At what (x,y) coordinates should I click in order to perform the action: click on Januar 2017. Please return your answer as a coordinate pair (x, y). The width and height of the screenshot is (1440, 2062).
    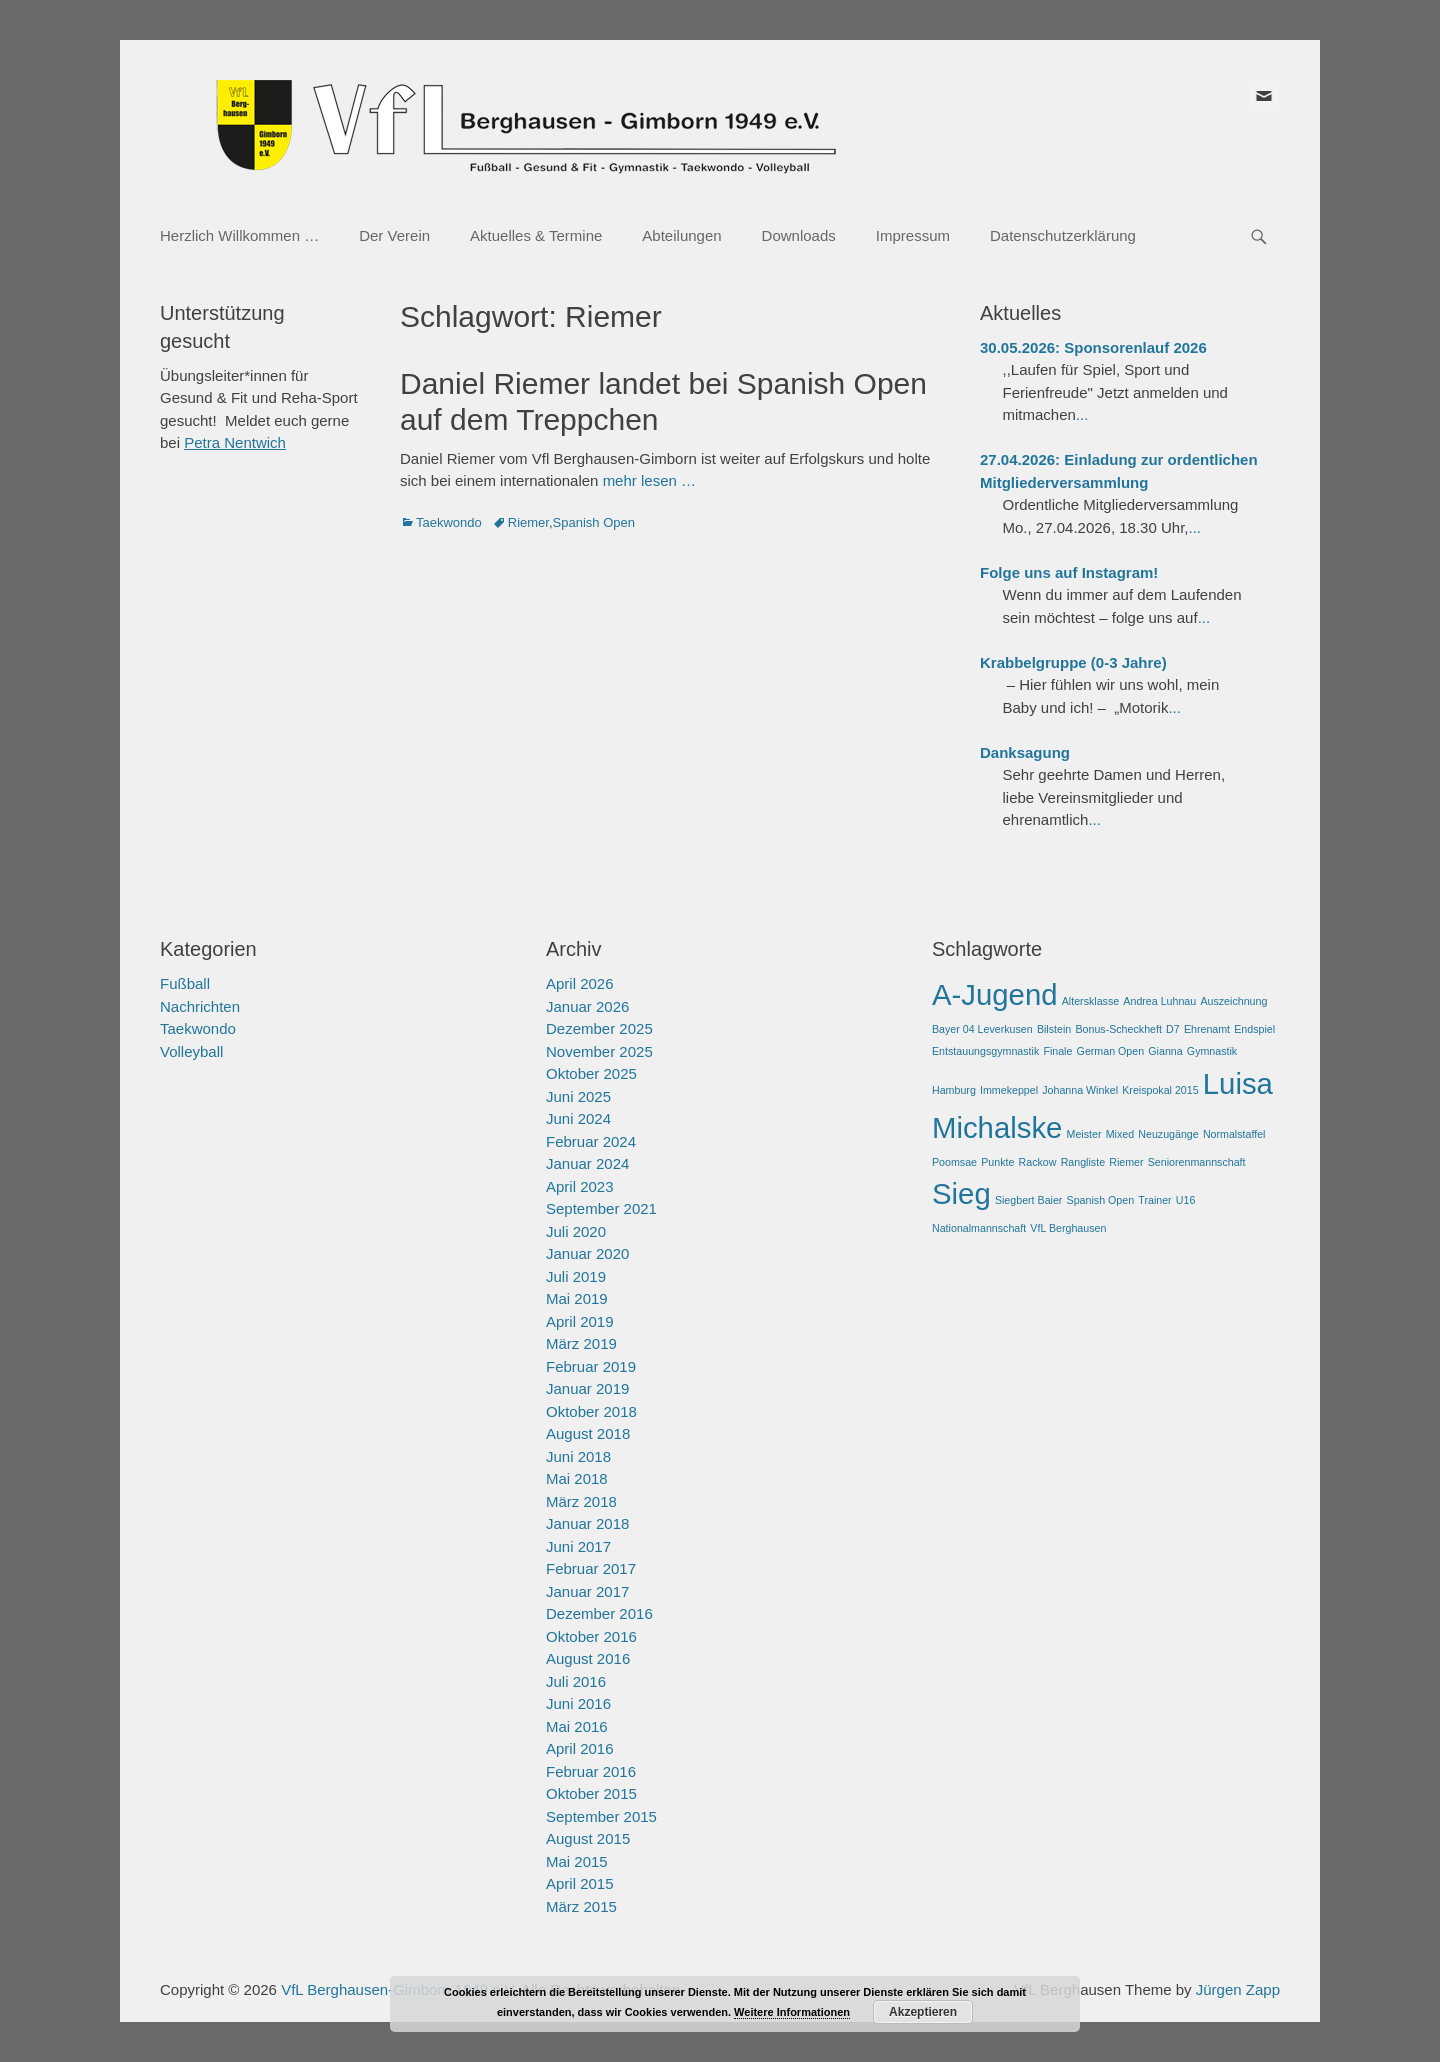
    Looking at the image, I should click on (587, 1591).